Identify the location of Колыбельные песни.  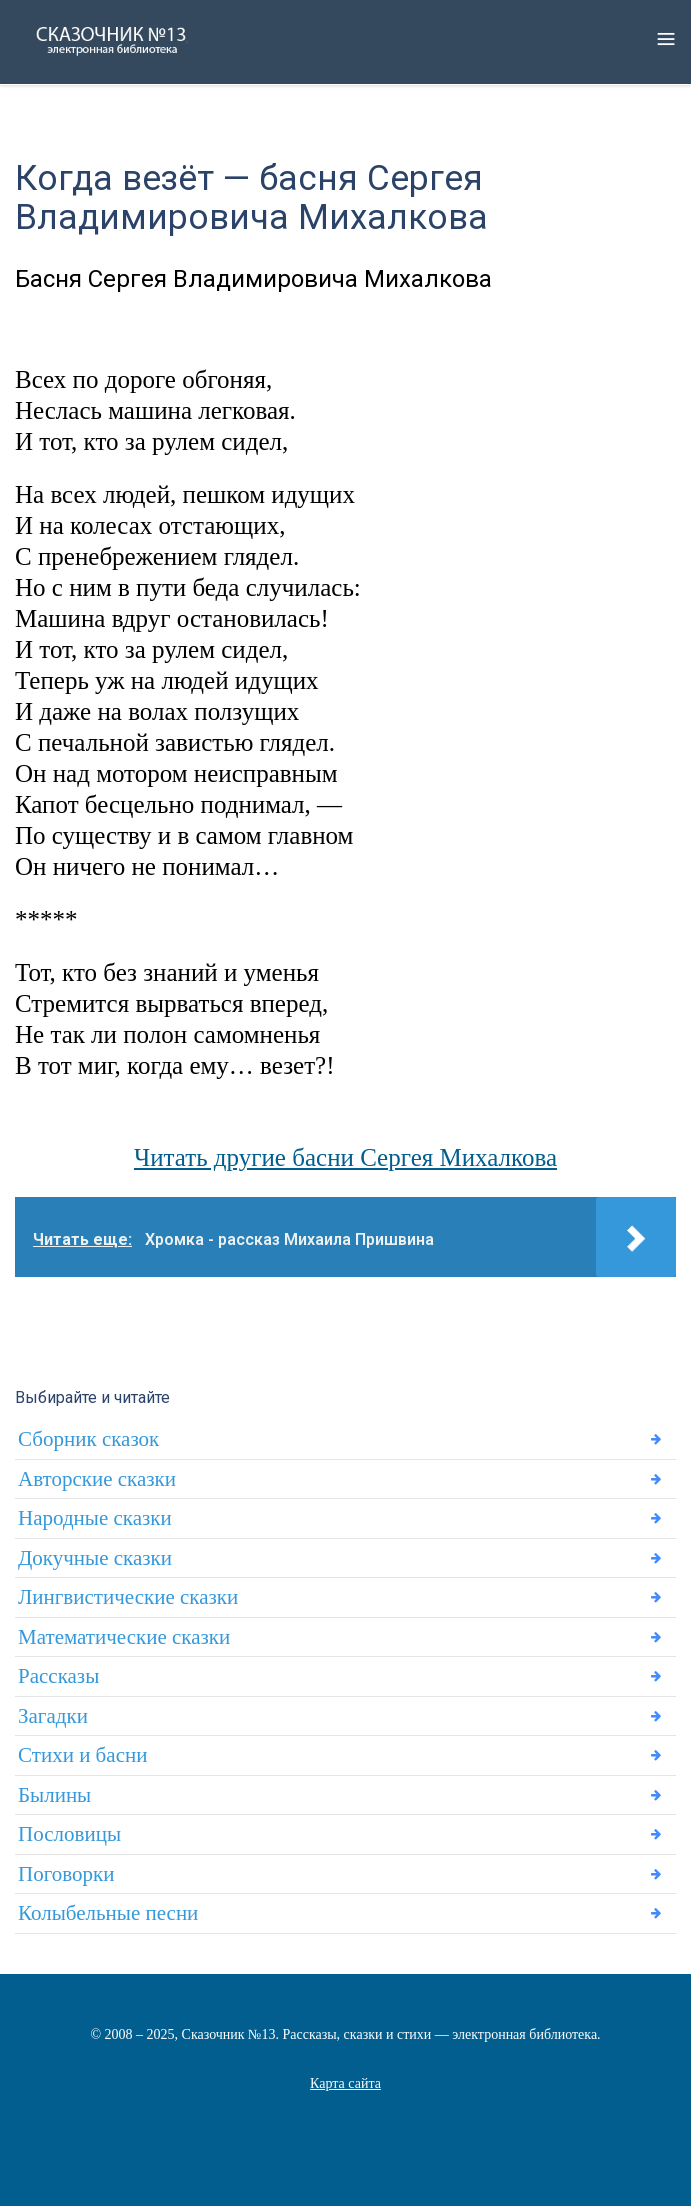
(108, 1913).